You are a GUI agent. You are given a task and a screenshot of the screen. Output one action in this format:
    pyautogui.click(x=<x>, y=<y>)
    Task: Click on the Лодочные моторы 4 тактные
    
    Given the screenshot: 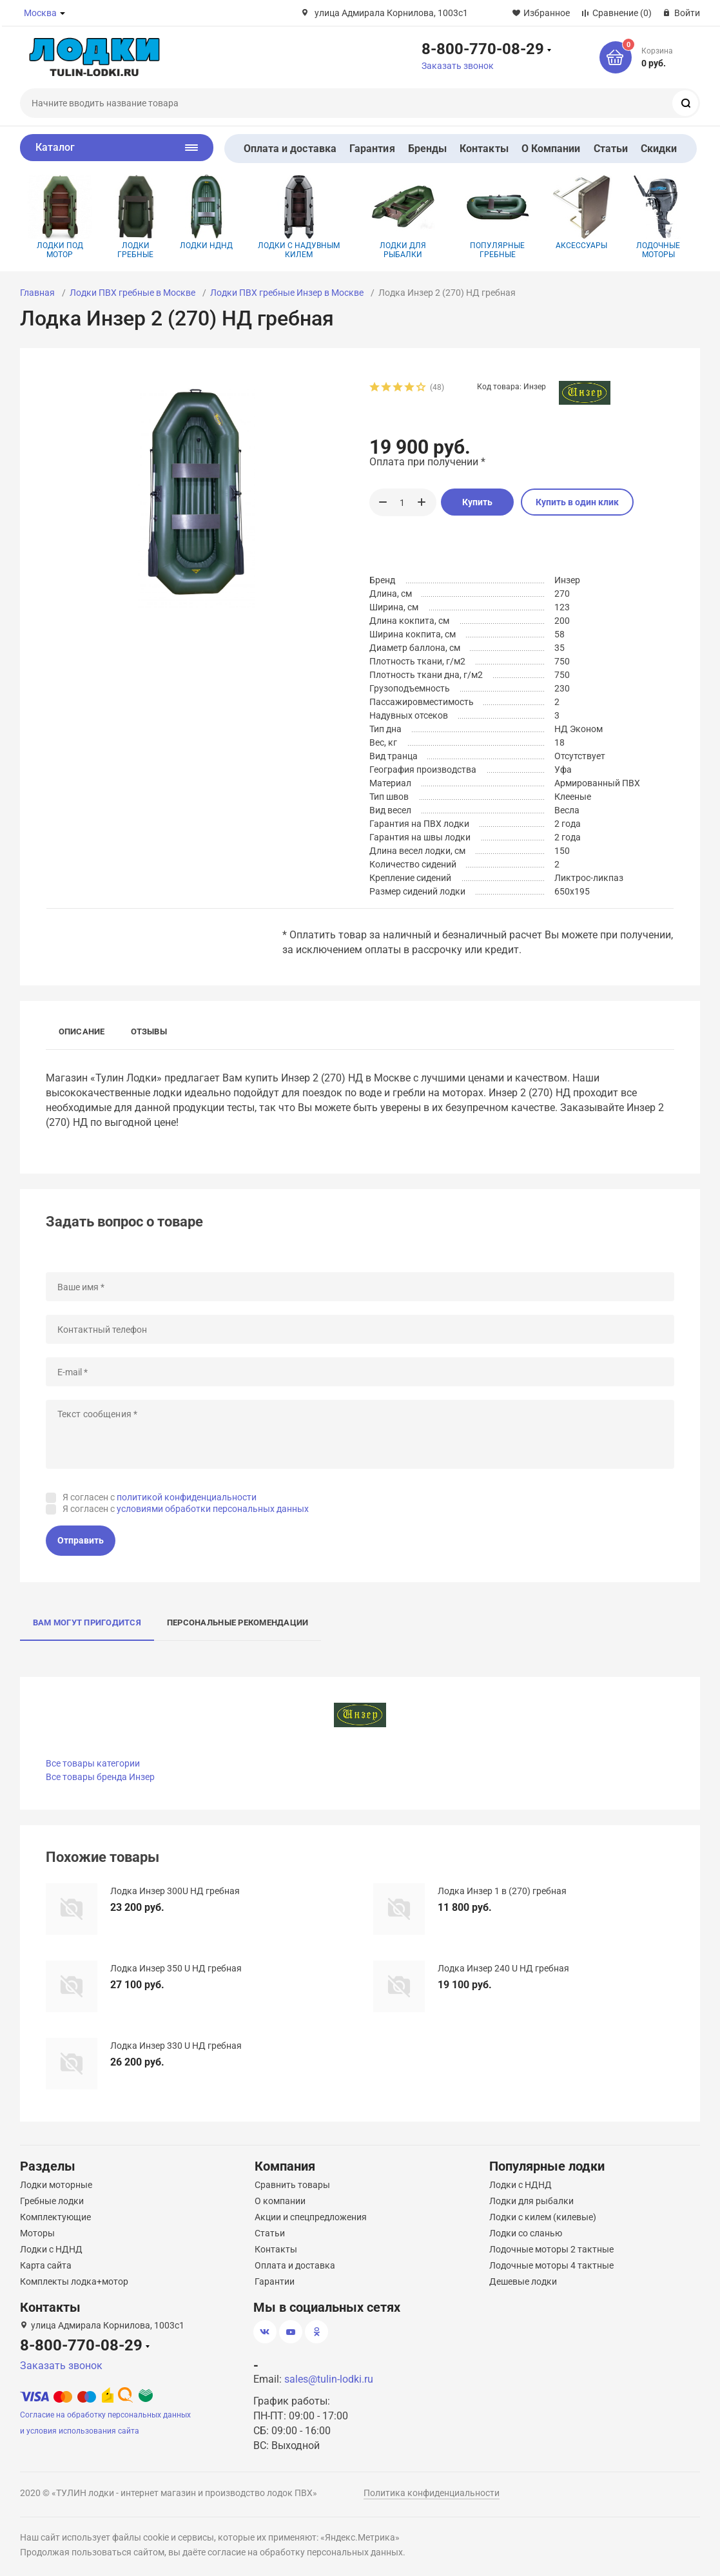 What is the action you would take?
    pyautogui.click(x=551, y=2265)
    